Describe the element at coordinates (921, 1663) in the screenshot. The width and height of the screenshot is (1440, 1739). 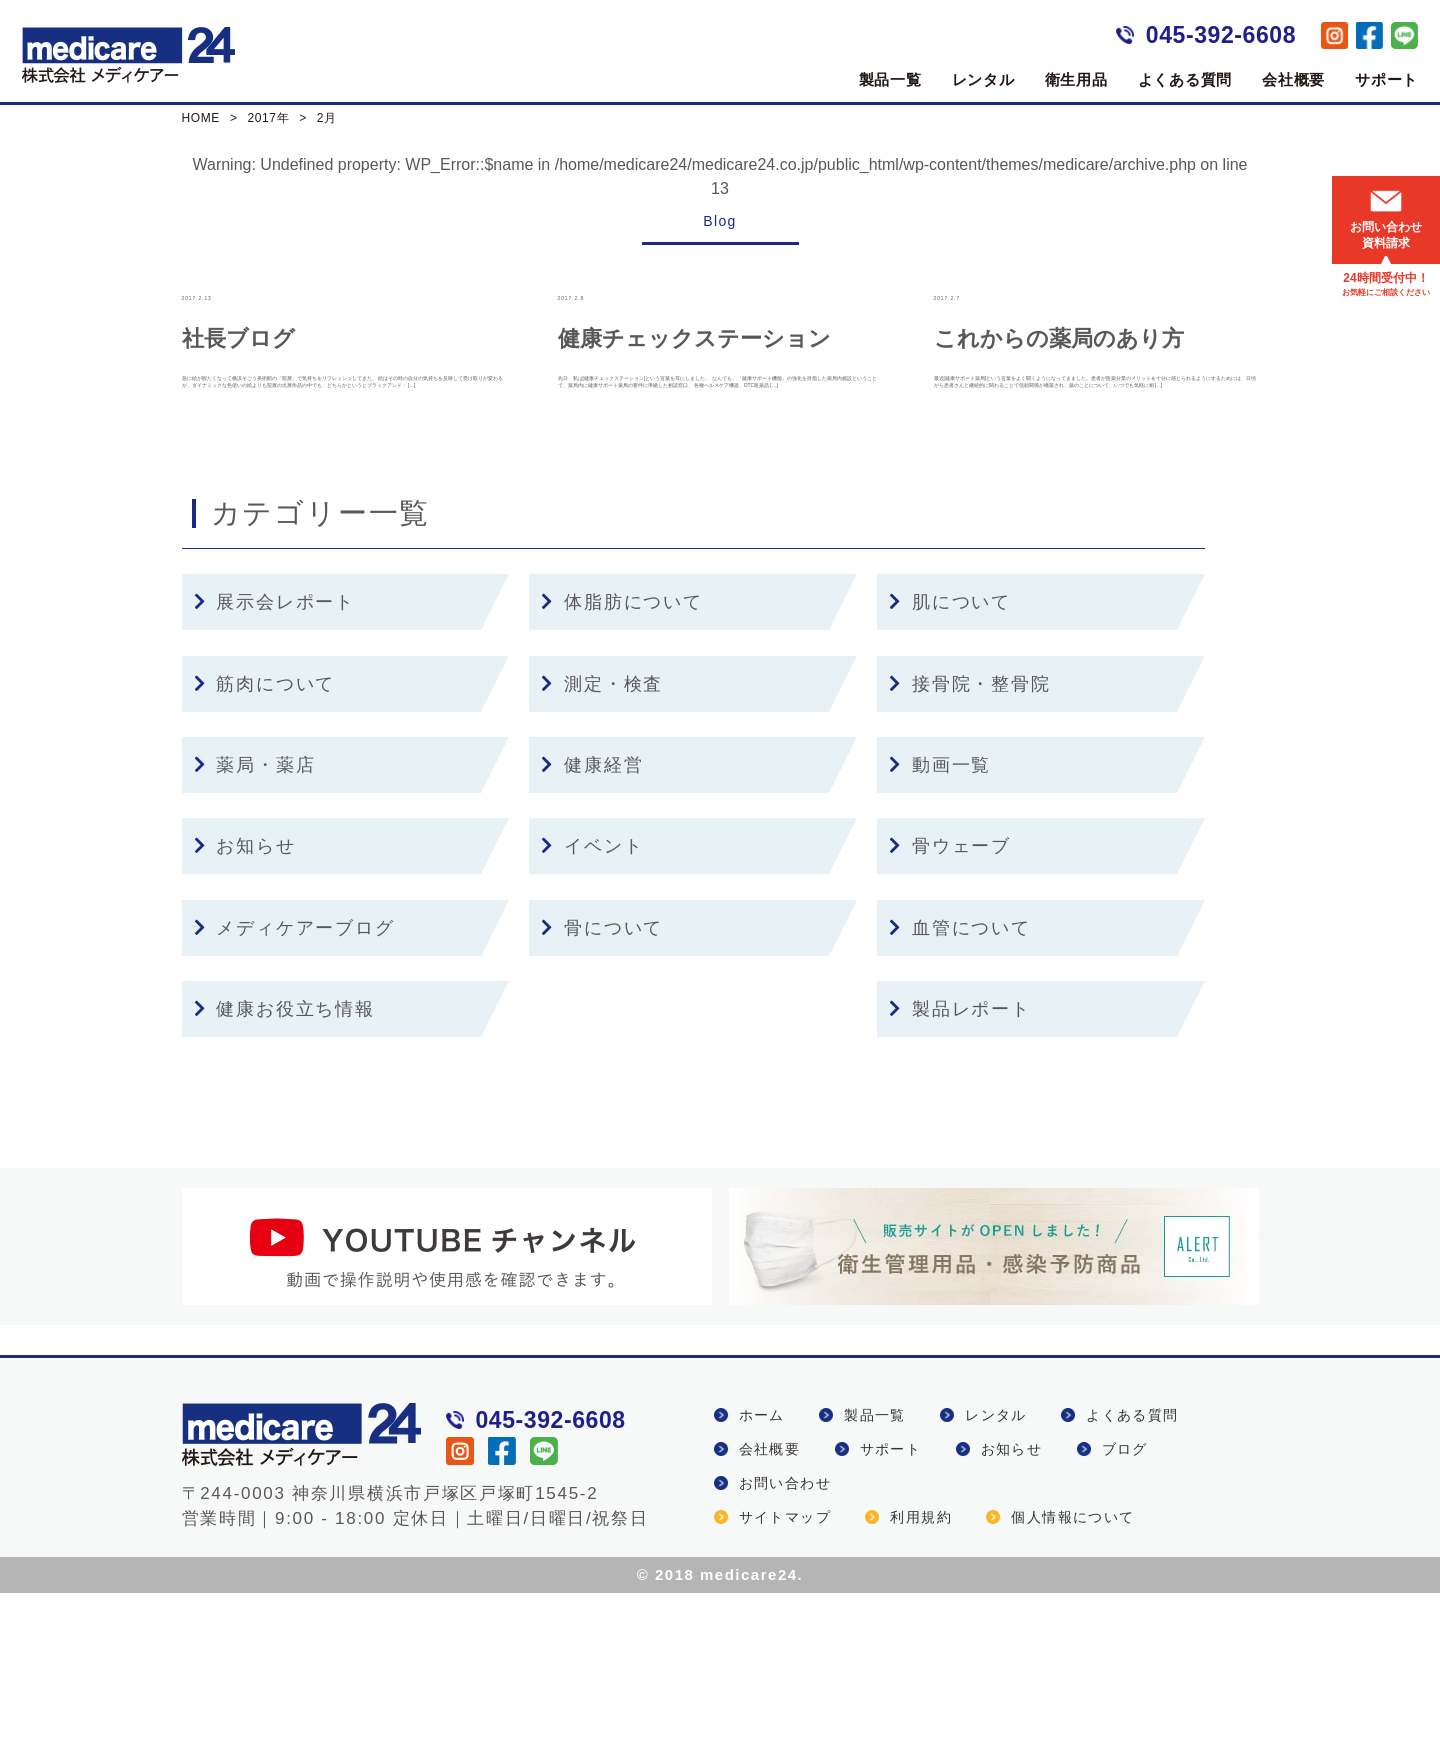
I see `利用規約` at that location.